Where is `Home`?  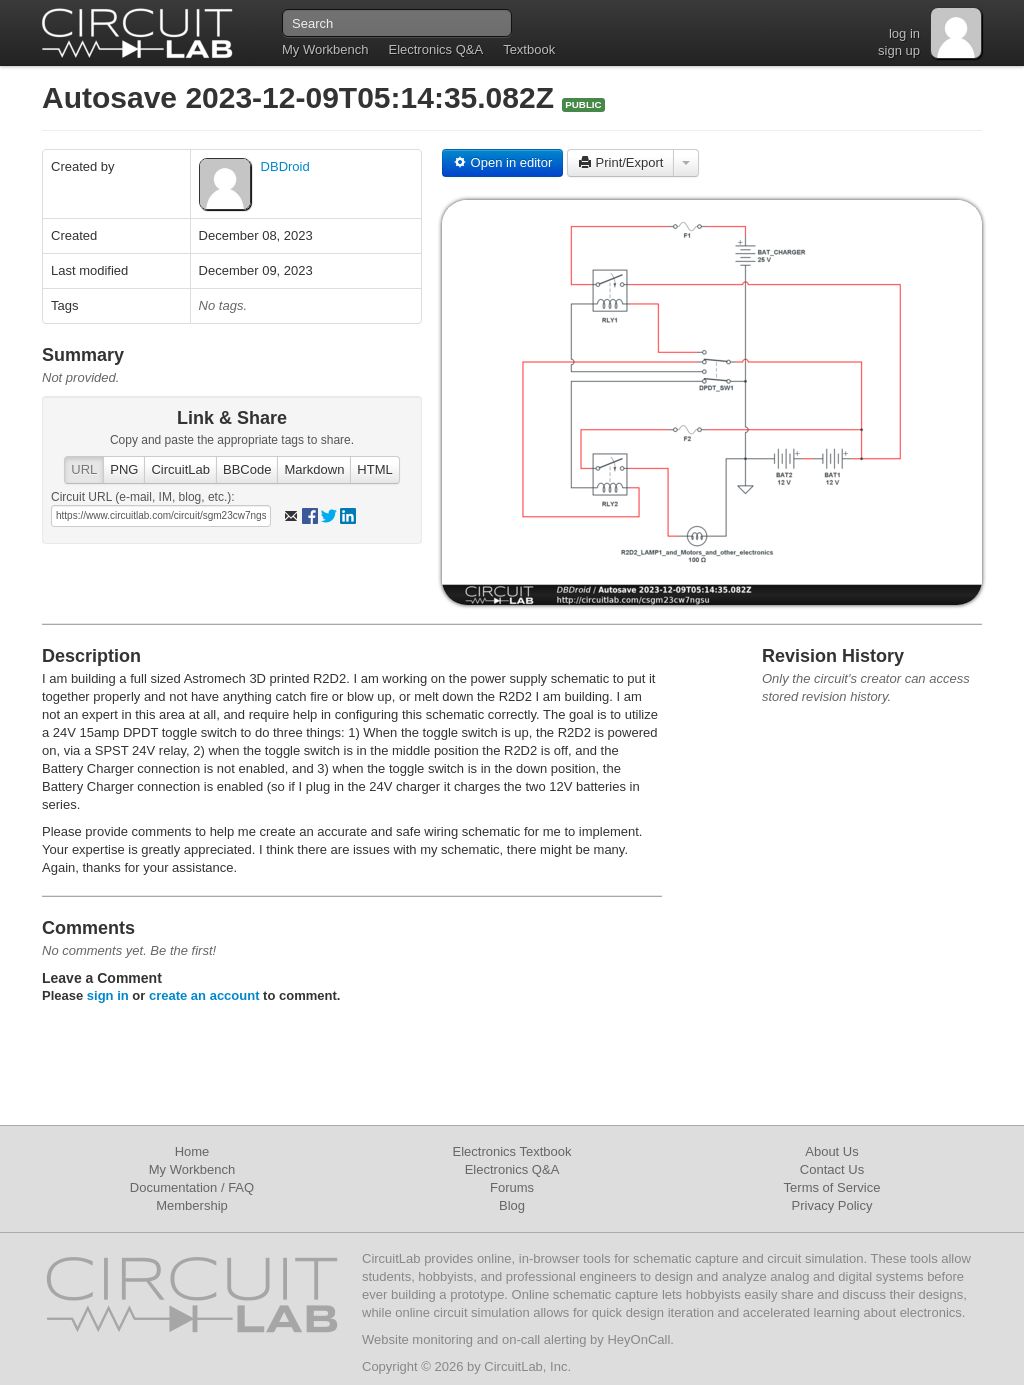
Home is located at coordinates (192, 1151).